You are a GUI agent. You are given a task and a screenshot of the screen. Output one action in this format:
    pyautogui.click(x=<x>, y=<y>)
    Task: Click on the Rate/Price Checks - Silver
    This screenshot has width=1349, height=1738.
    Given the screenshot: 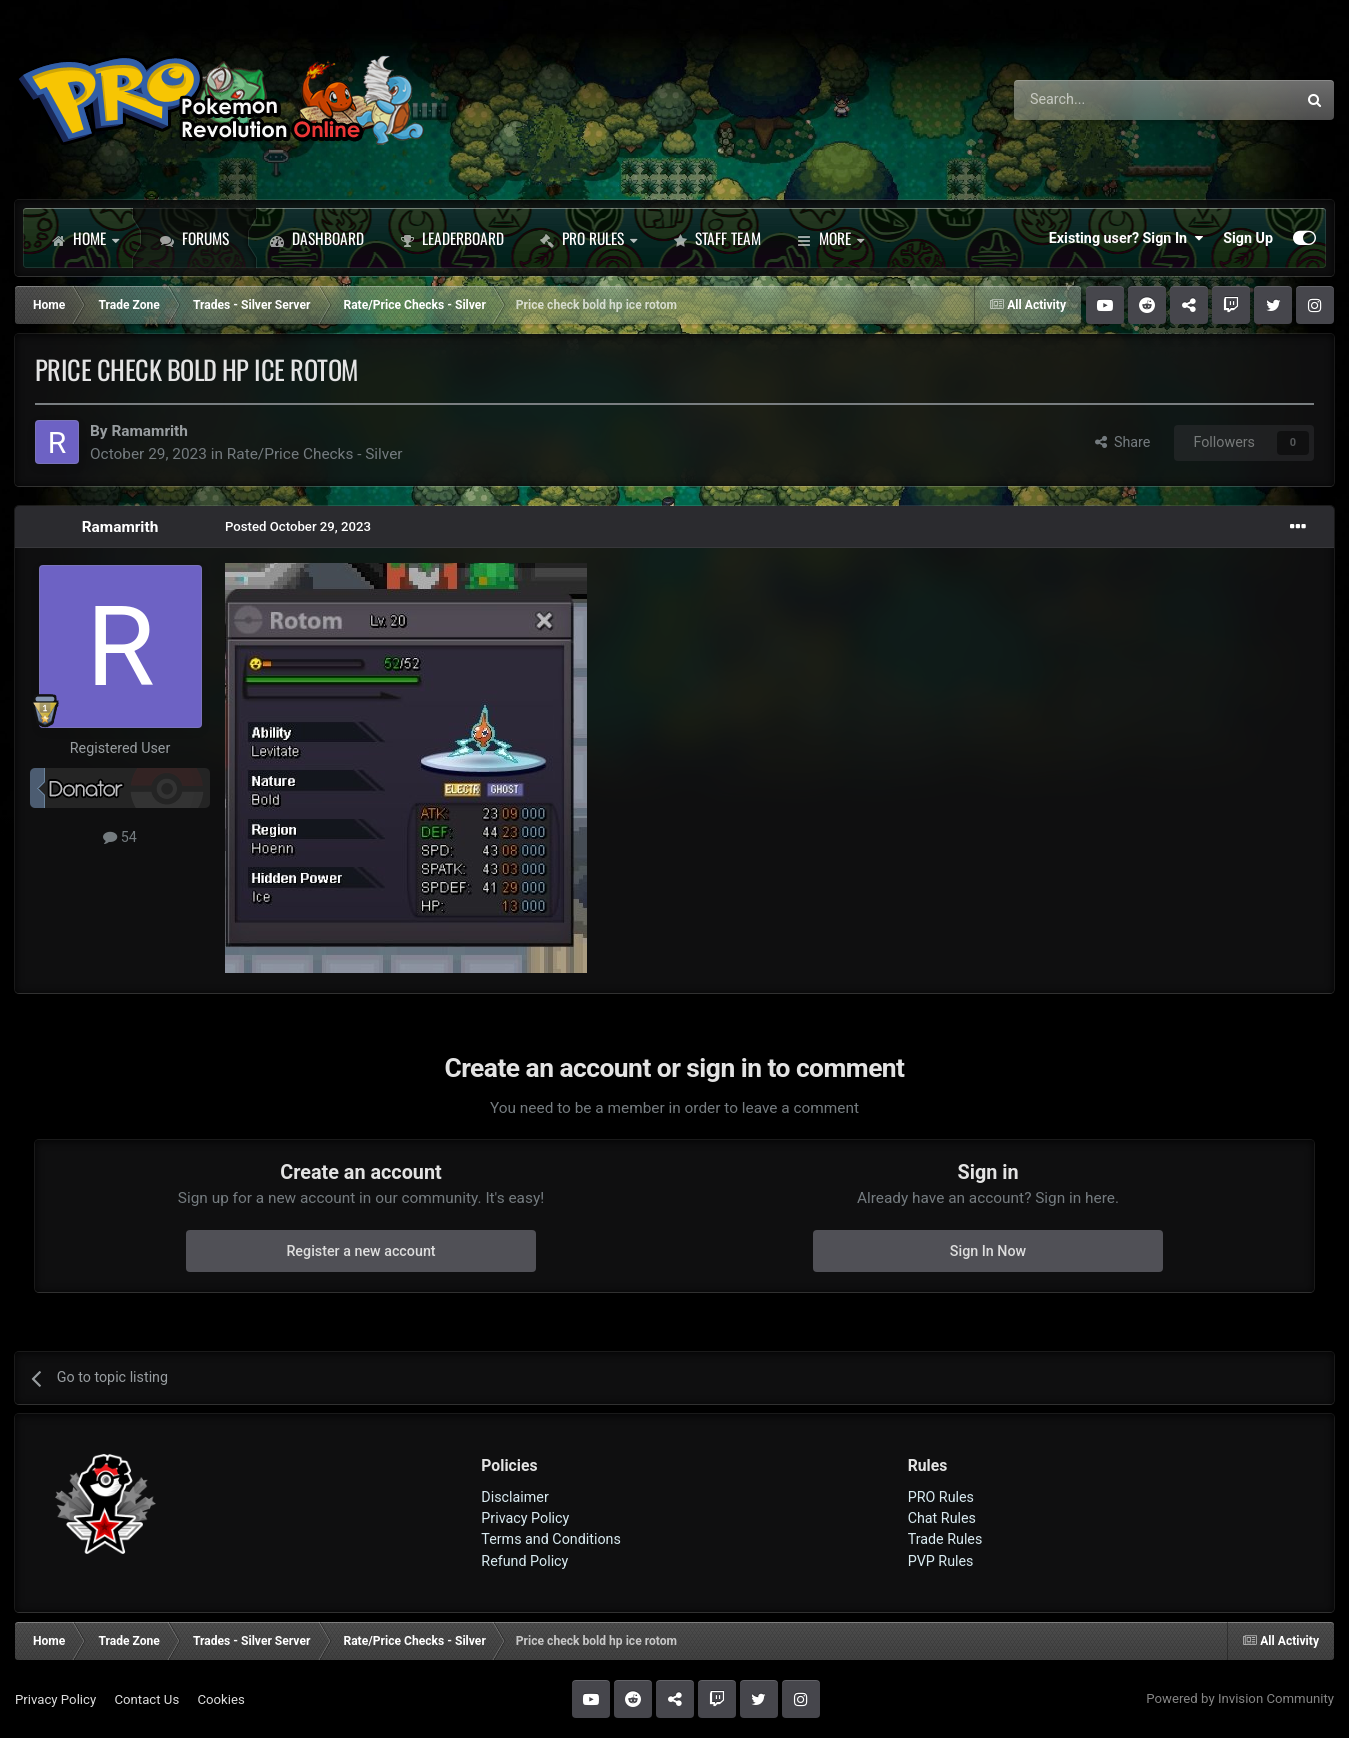 What is the action you would take?
    pyautogui.click(x=315, y=454)
    